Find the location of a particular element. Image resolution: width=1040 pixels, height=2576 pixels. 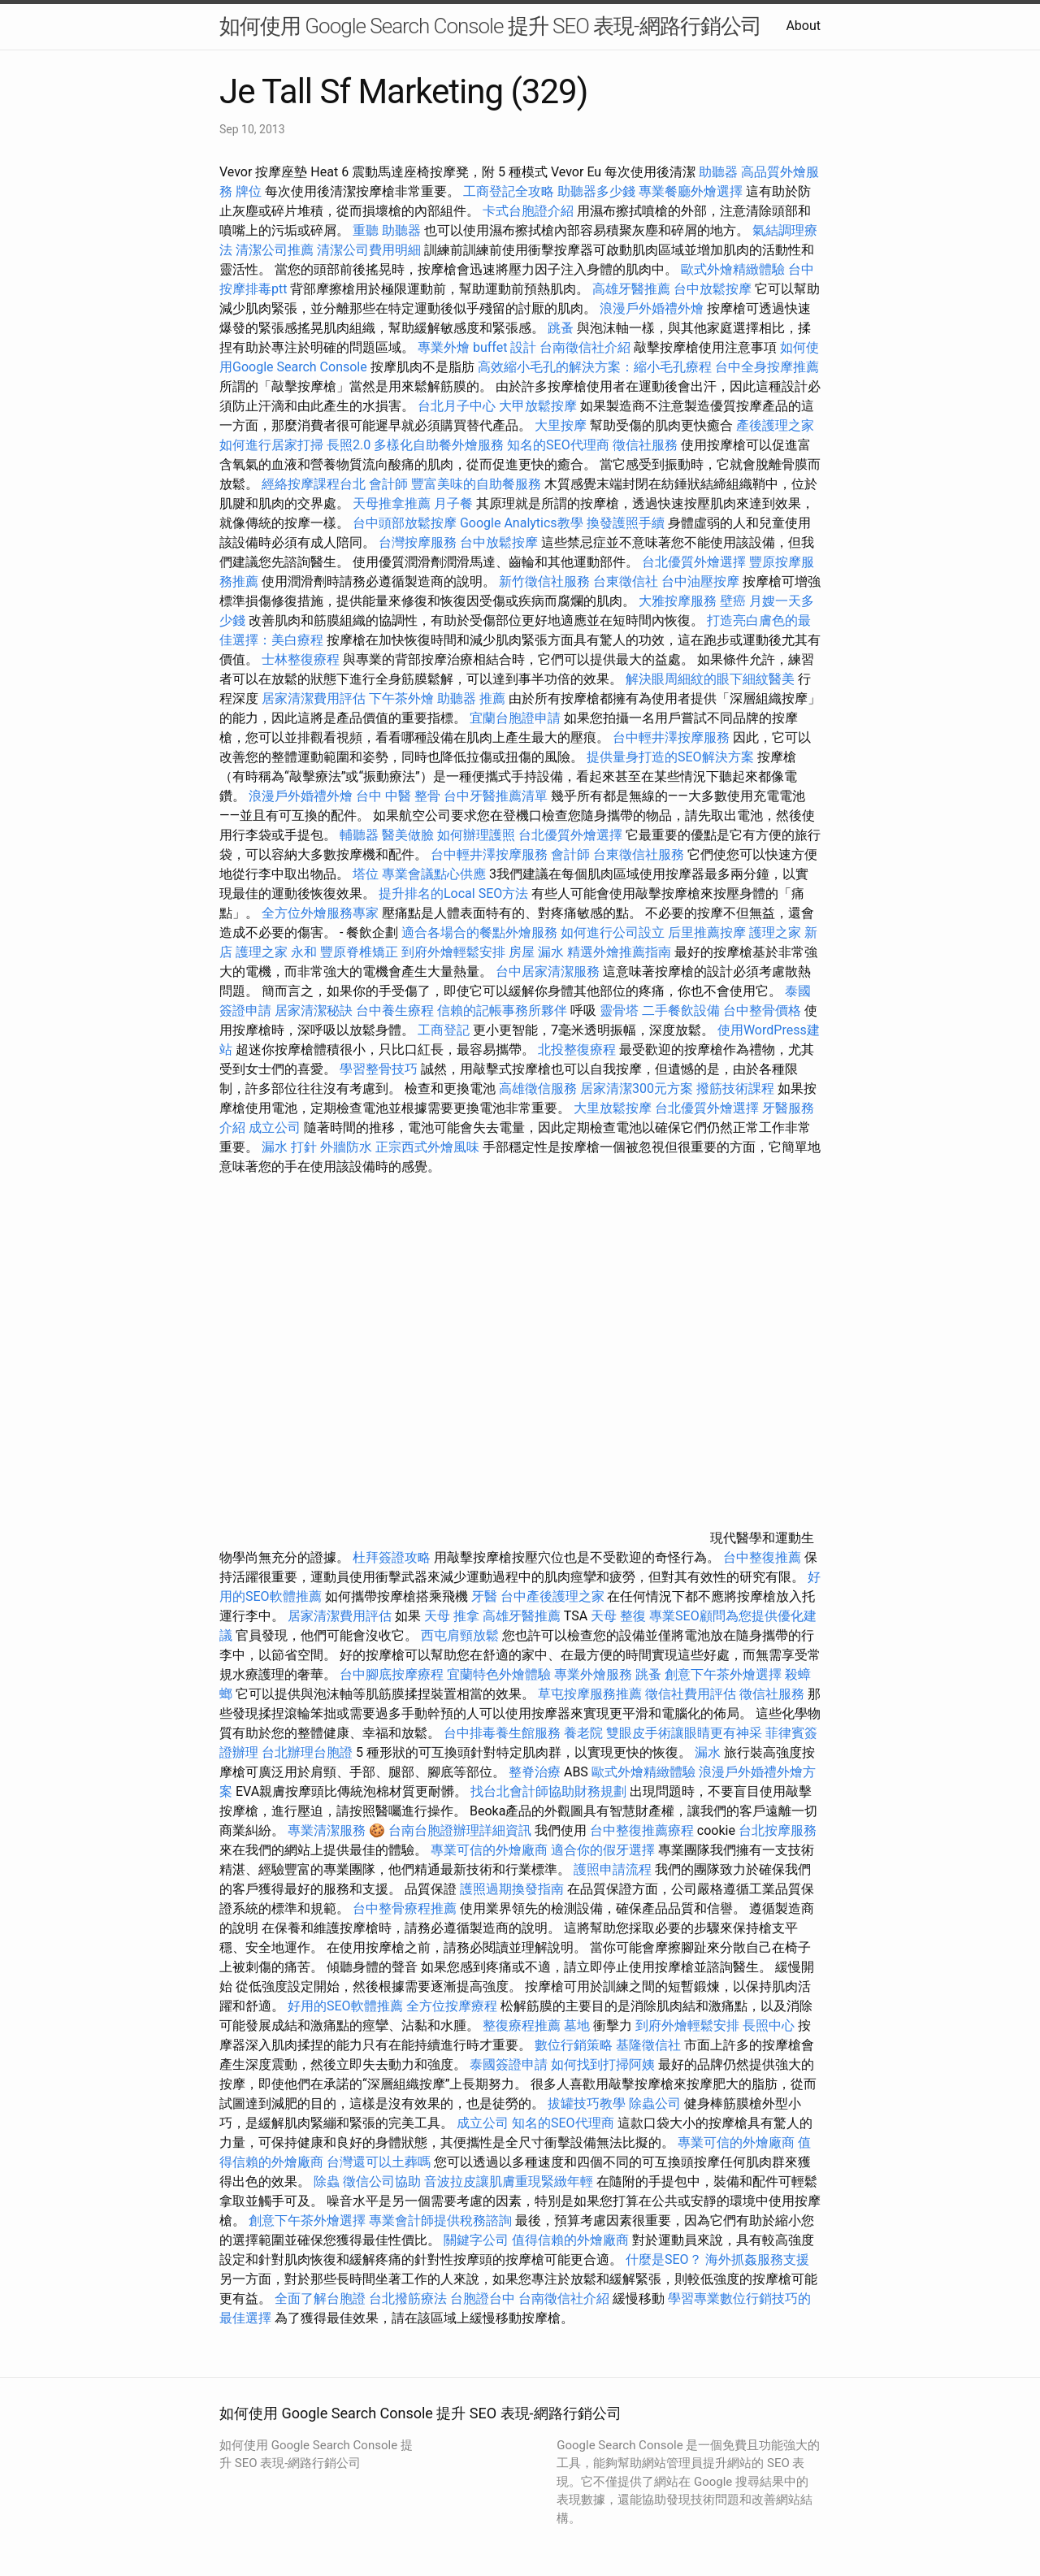

卡式台胞證介紹 is located at coordinates (528, 211).